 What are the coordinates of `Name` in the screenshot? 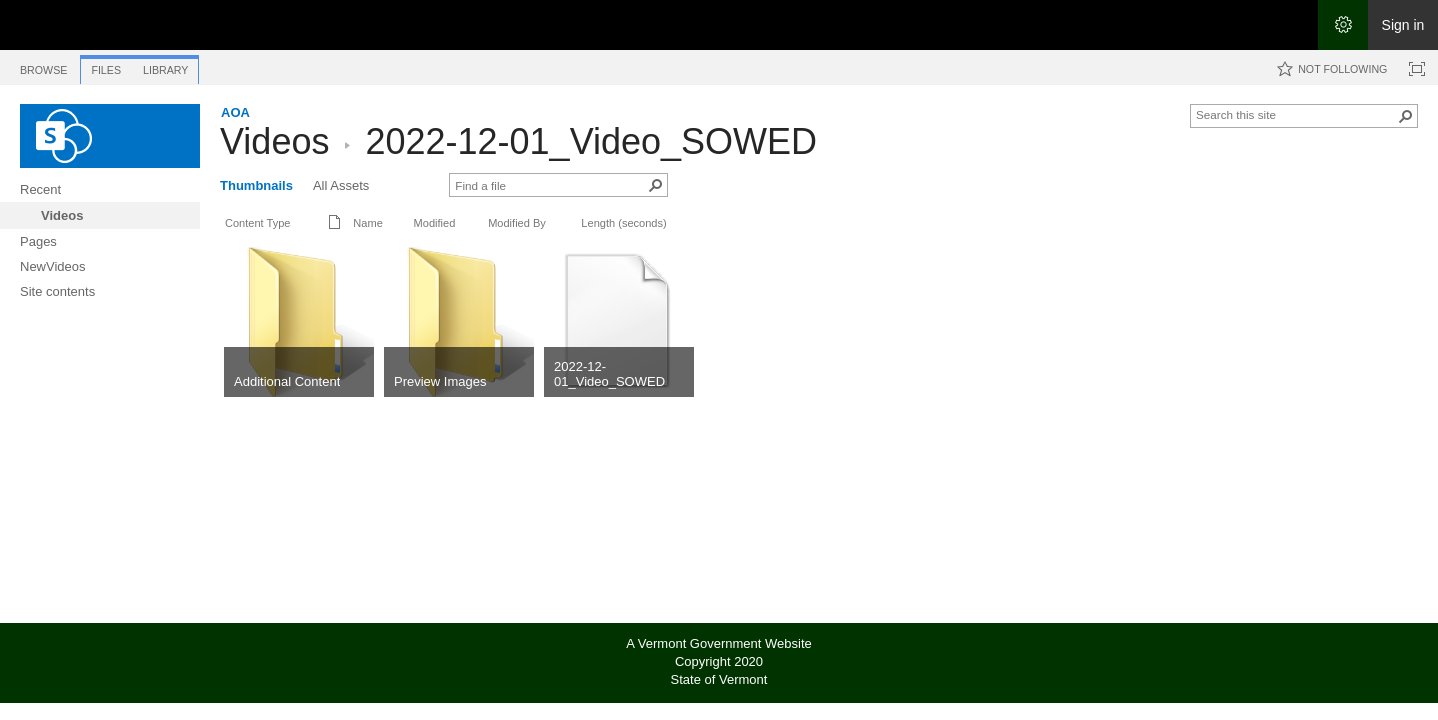 It's located at (367, 223).